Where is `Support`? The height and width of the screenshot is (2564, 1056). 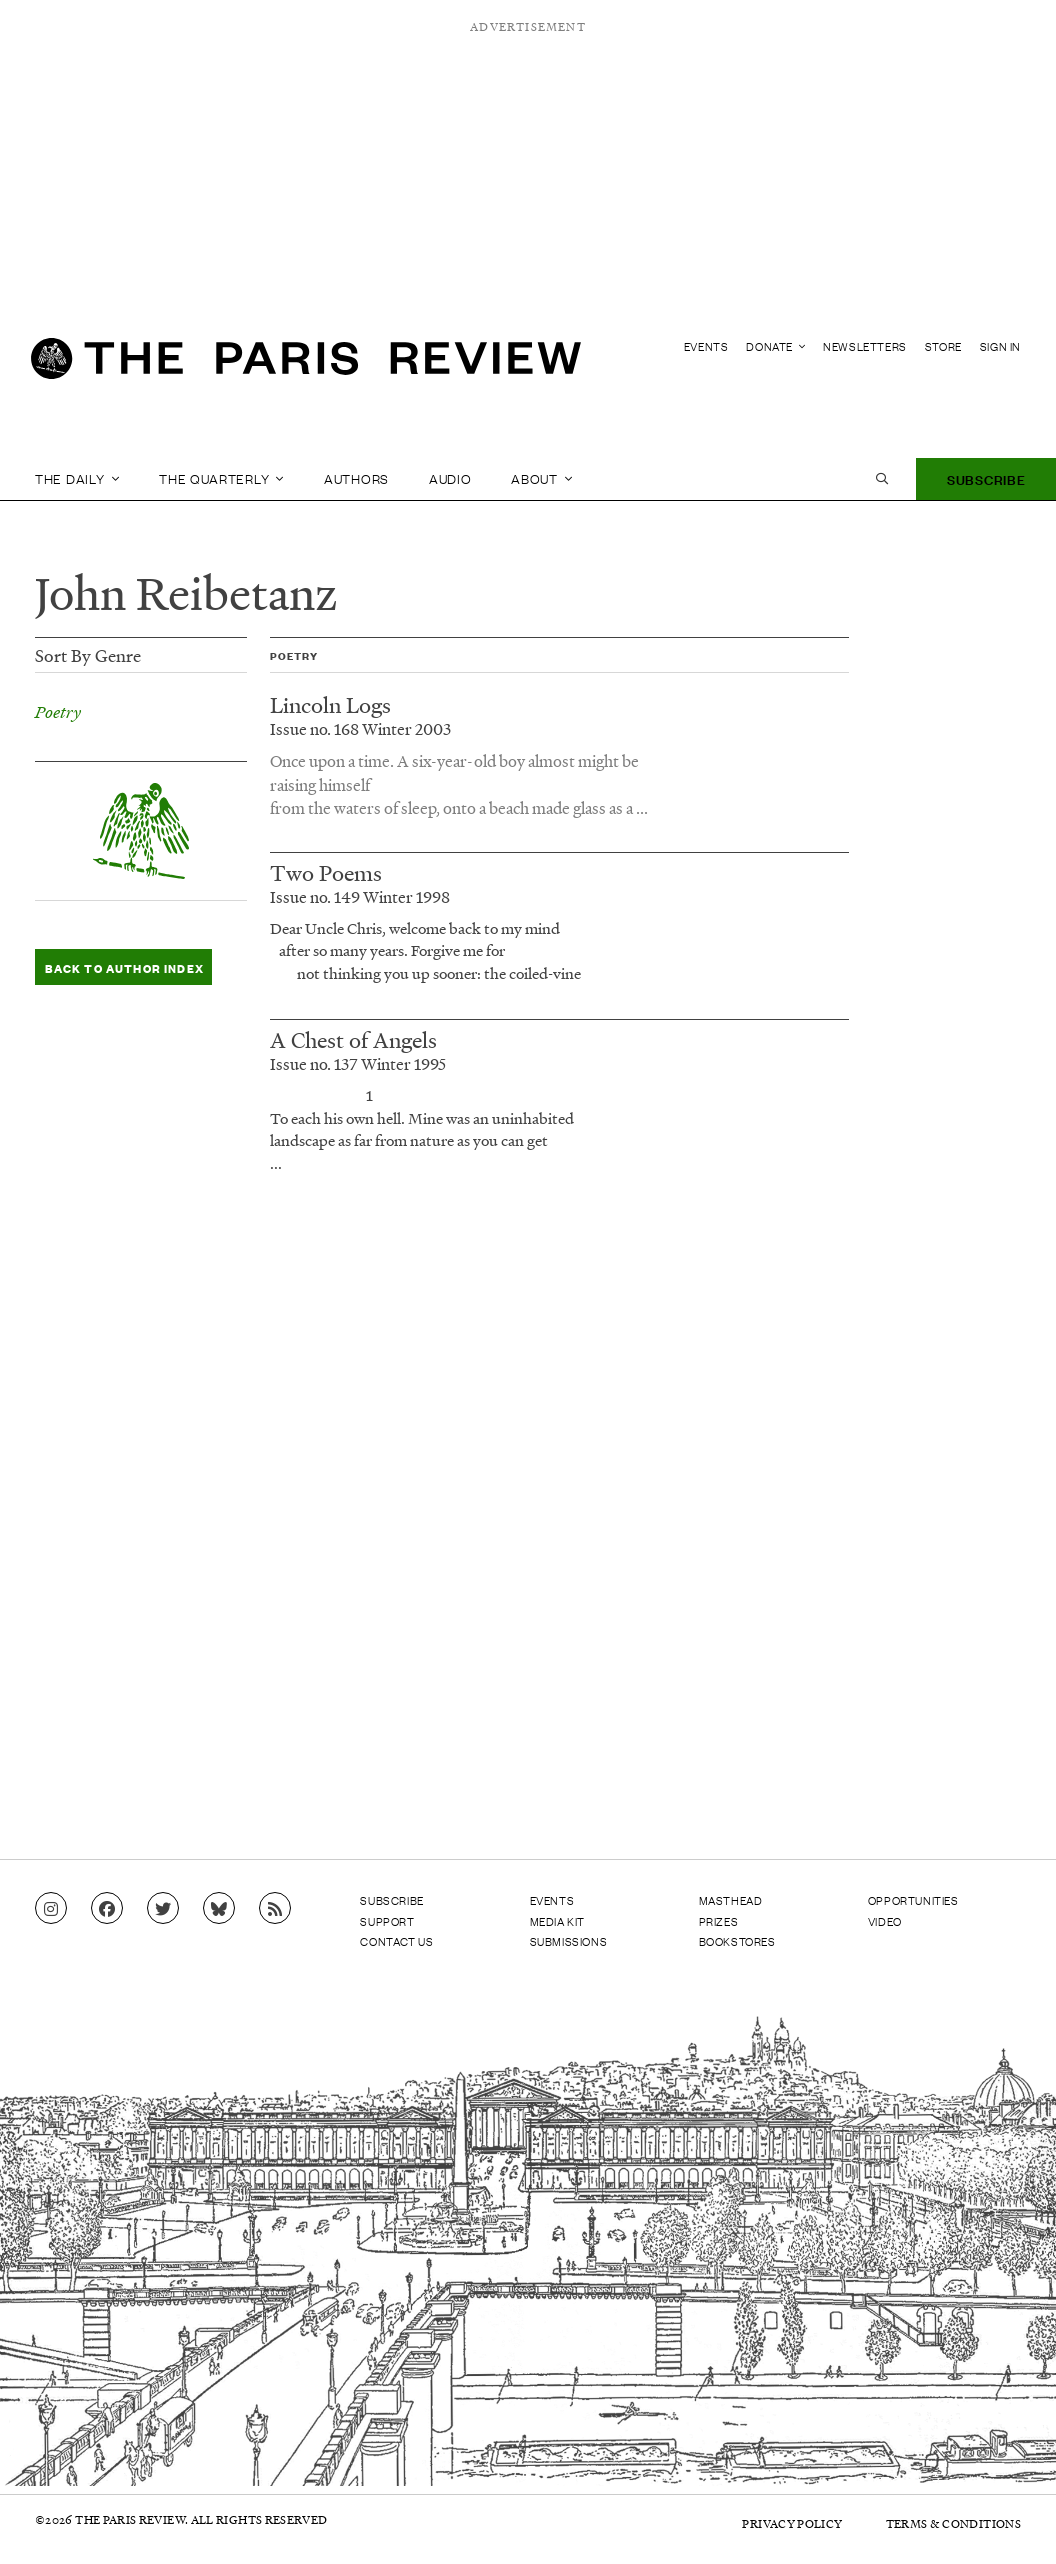 Support is located at coordinates (387, 1920).